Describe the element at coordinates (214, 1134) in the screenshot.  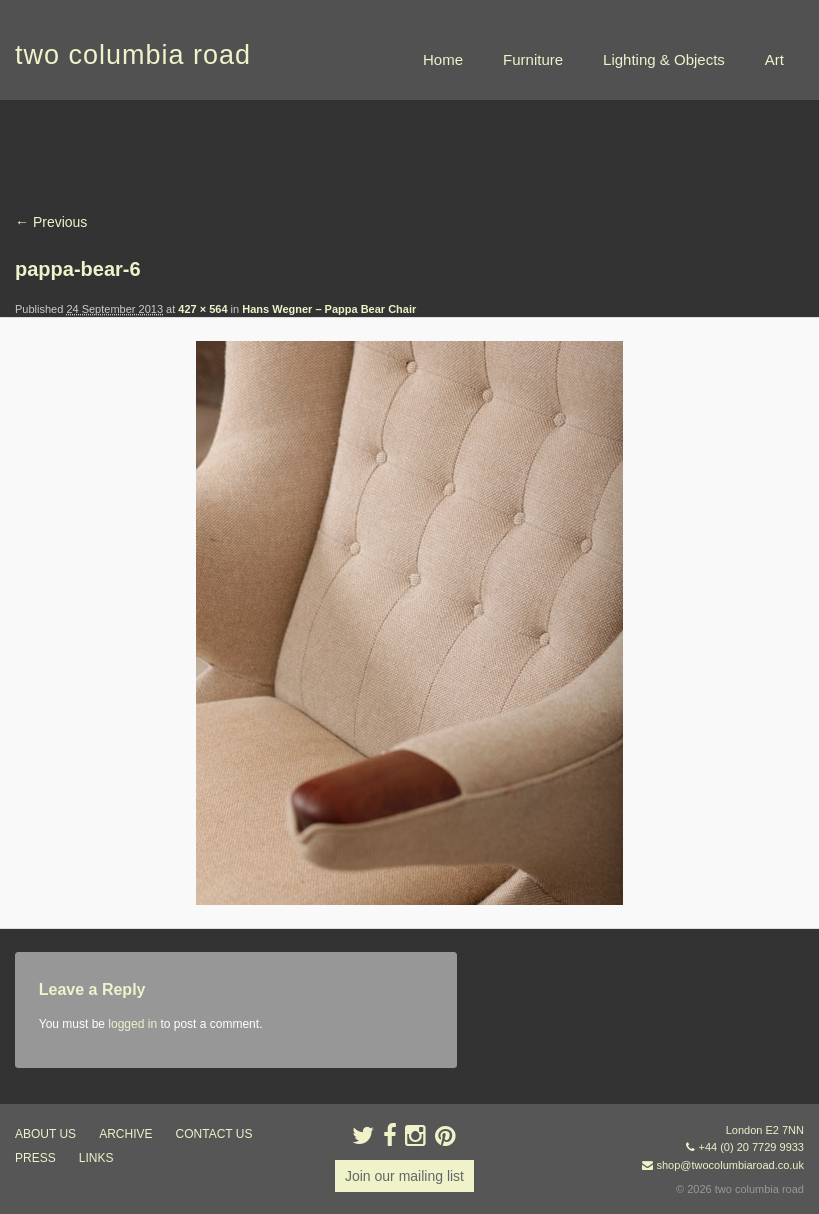
I see `contact us` at that location.